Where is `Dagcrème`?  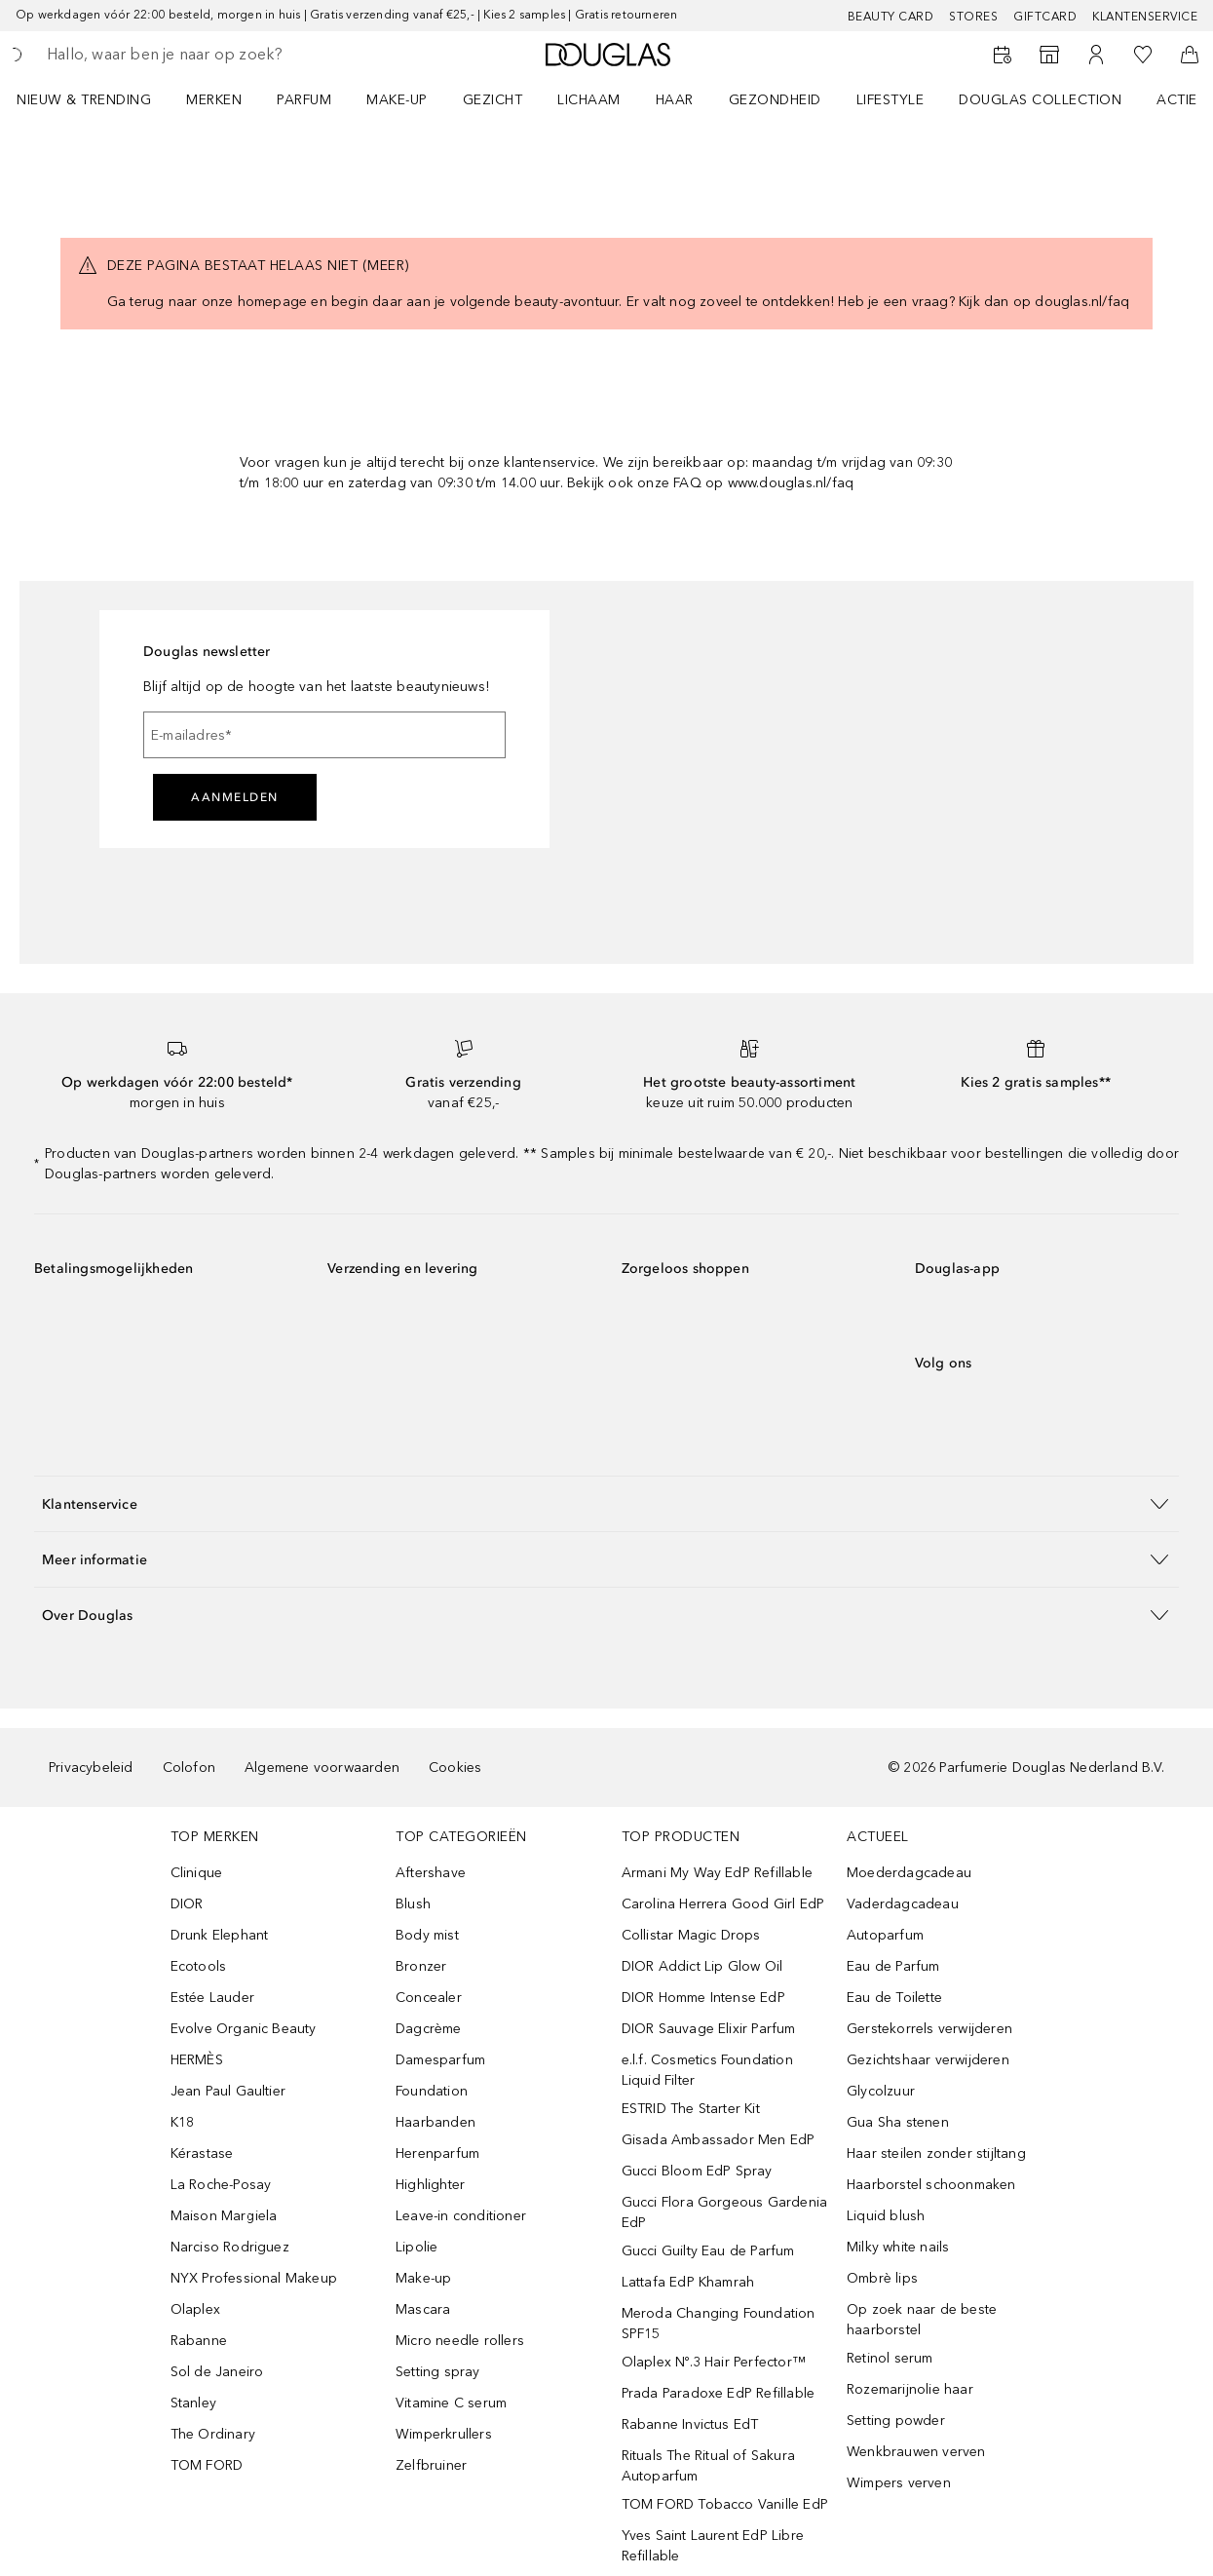
Dagcrème is located at coordinates (429, 2028).